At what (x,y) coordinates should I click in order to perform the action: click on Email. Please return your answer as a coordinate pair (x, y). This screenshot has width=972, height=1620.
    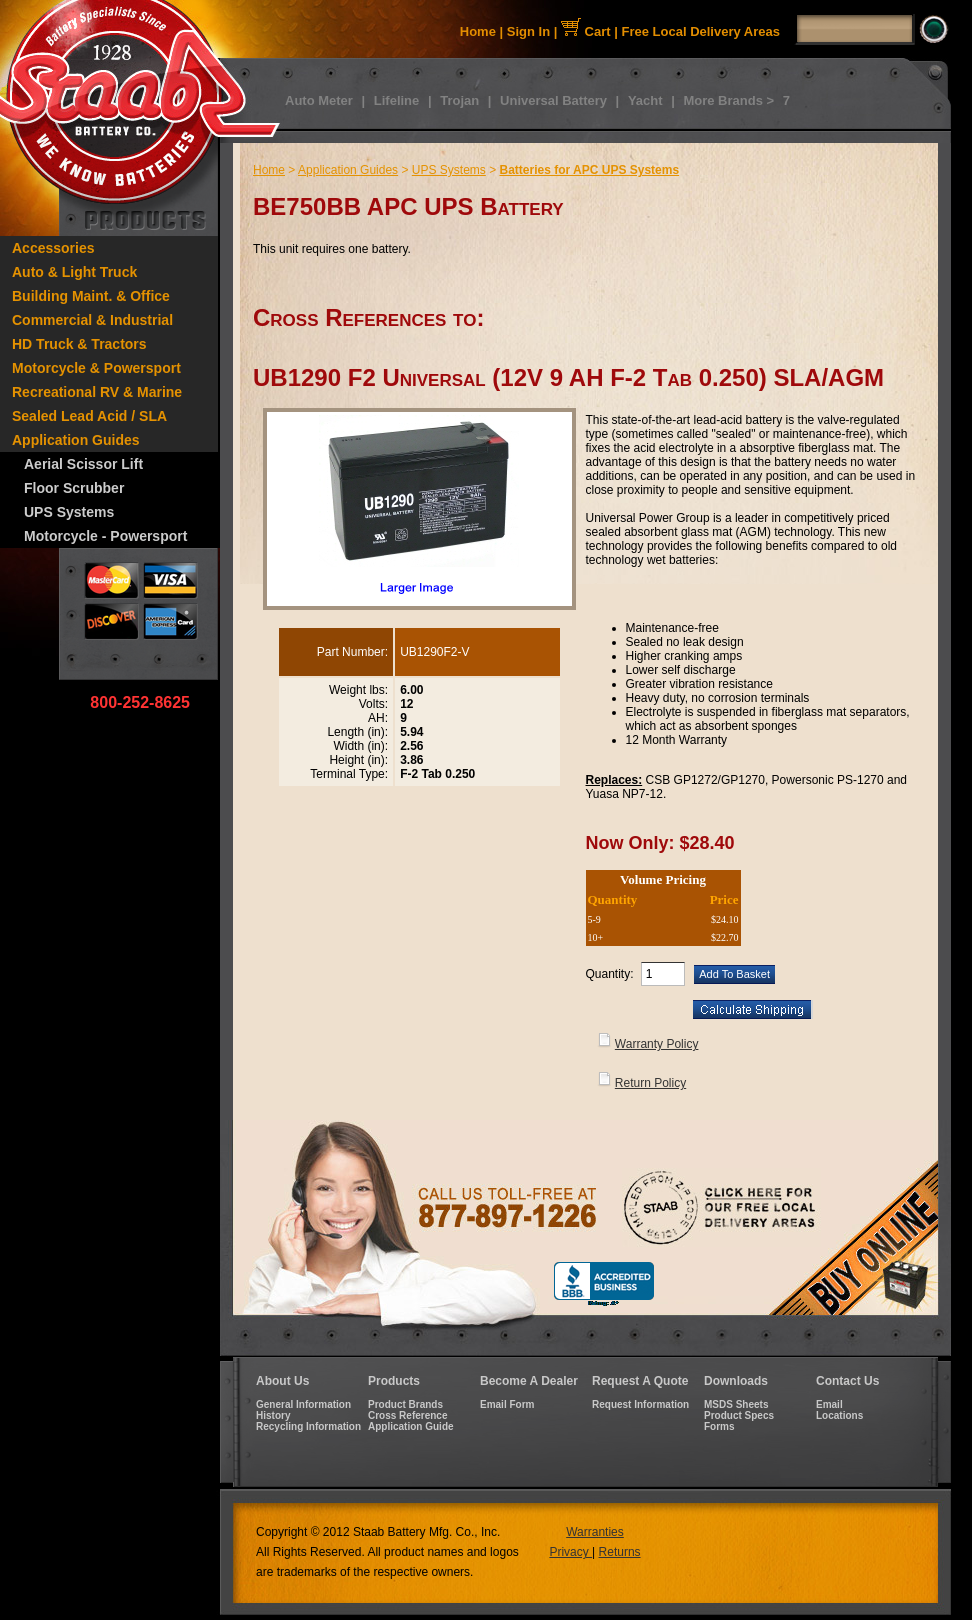
    Looking at the image, I should click on (829, 1404).